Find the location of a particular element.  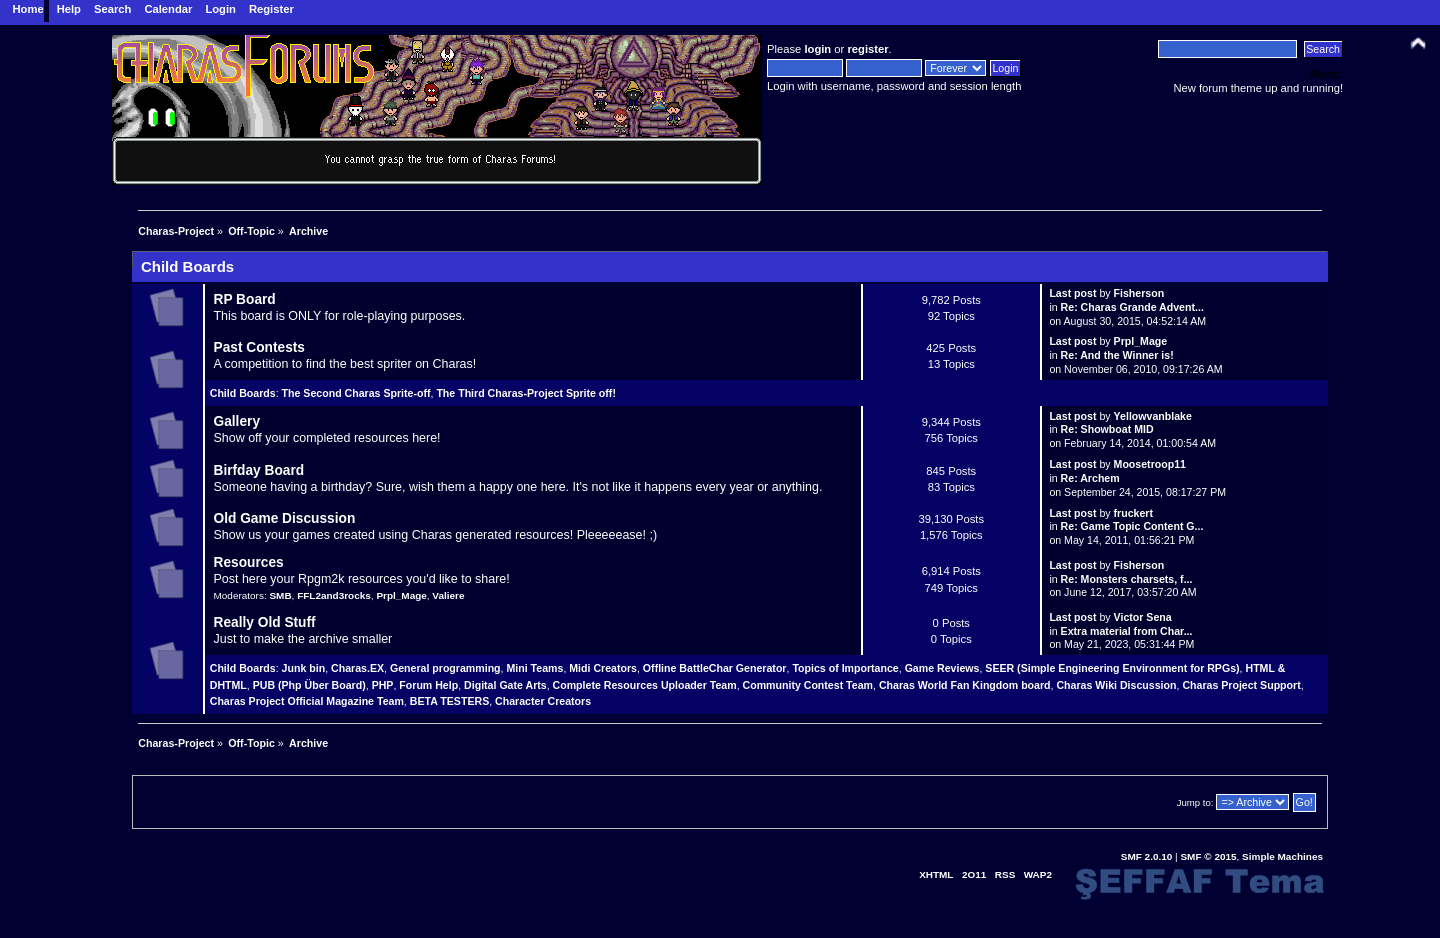

login is located at coordinates (817, 49).